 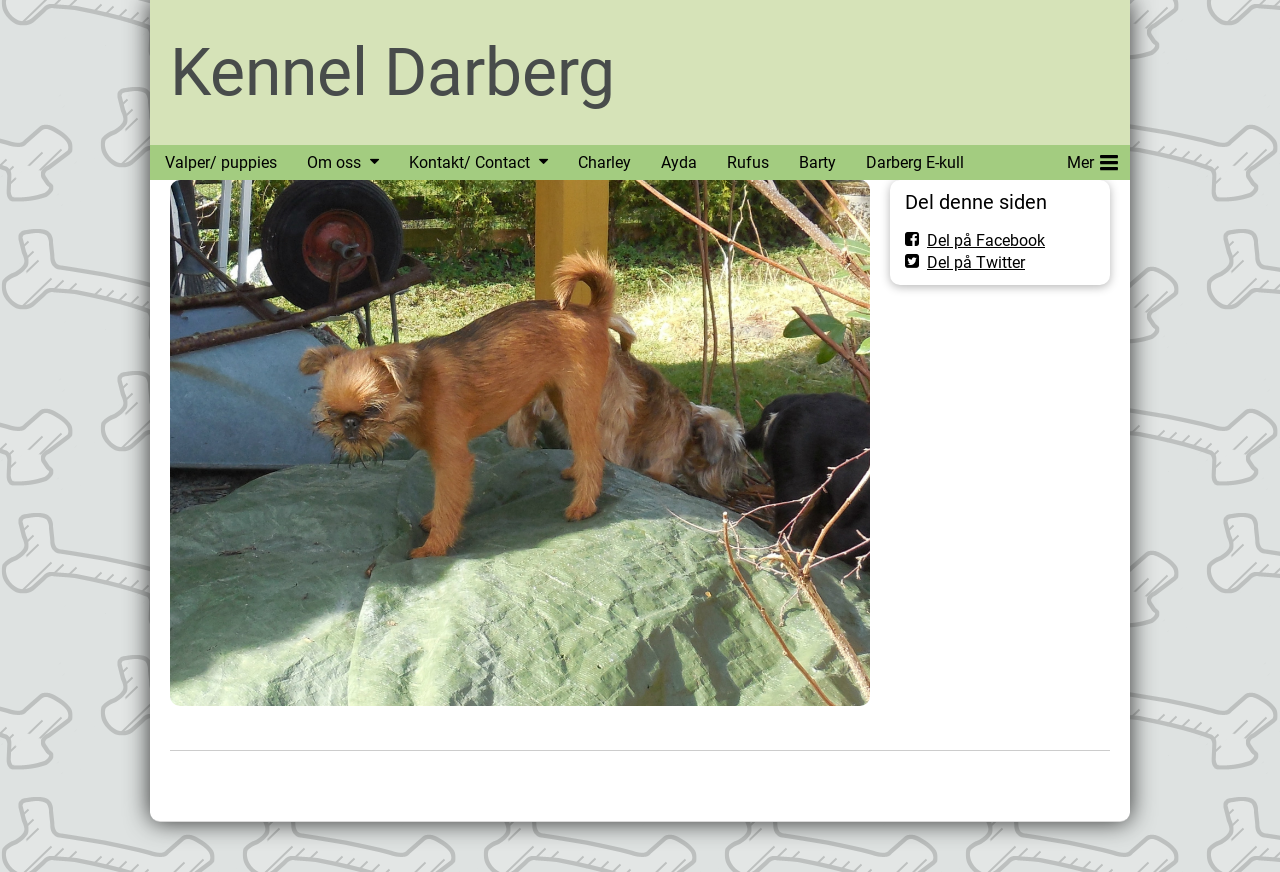 What do you see at coordinates (748, 162) in the screenshot?
I see `Rufus` at bounding box center [748, 162].